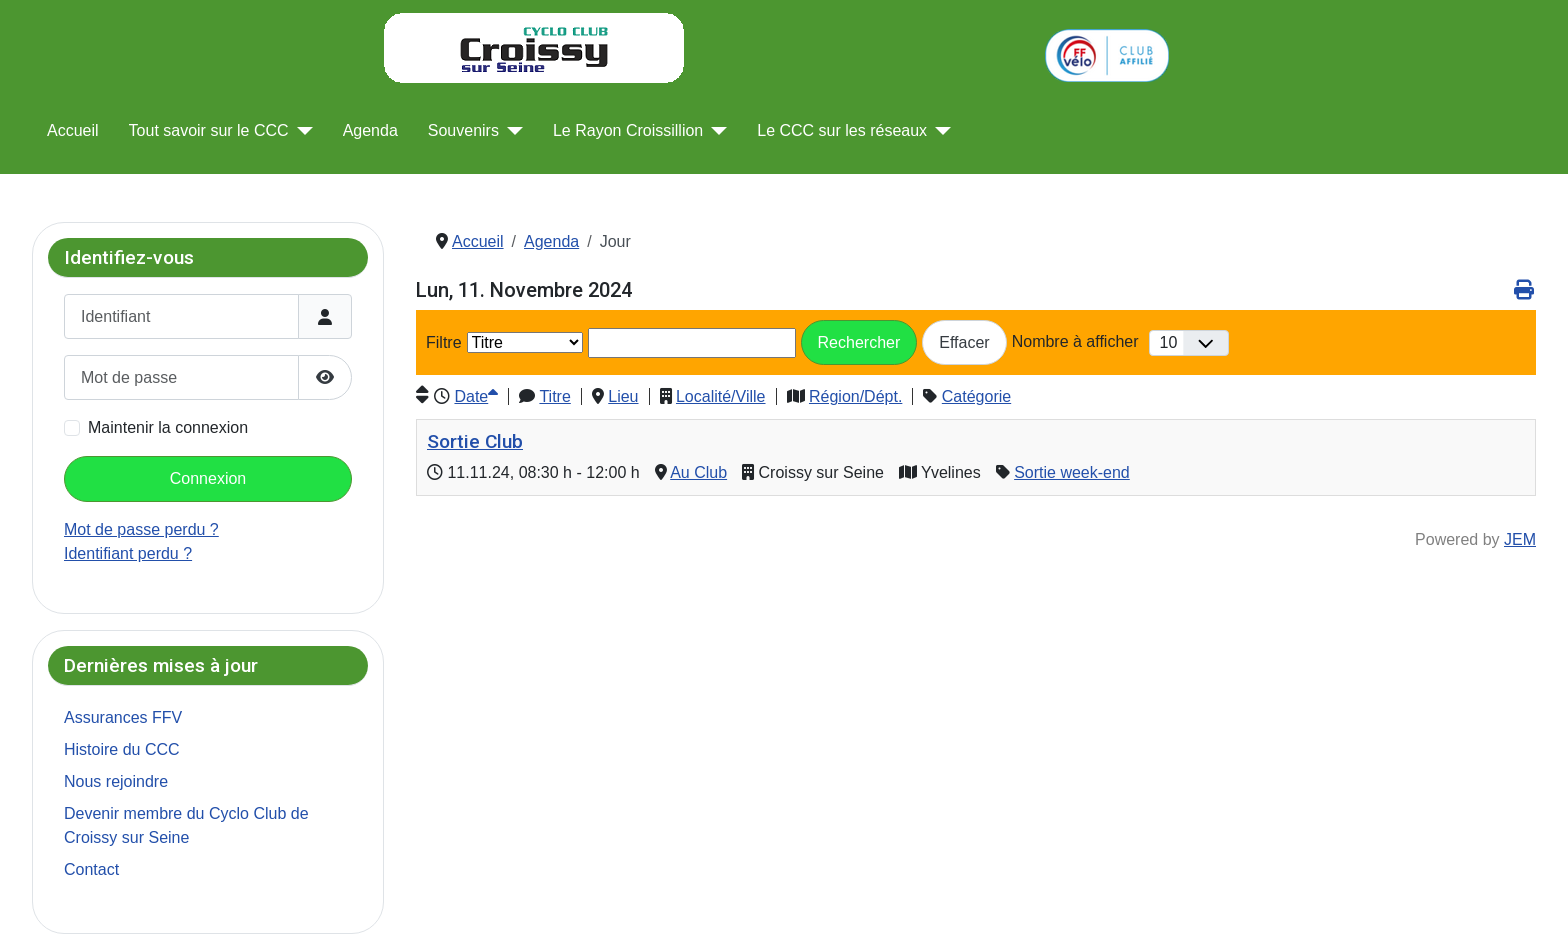 Image resolution: width=1568 pixels, height=950 pixels. I want to click on Date, so click(476, 396).